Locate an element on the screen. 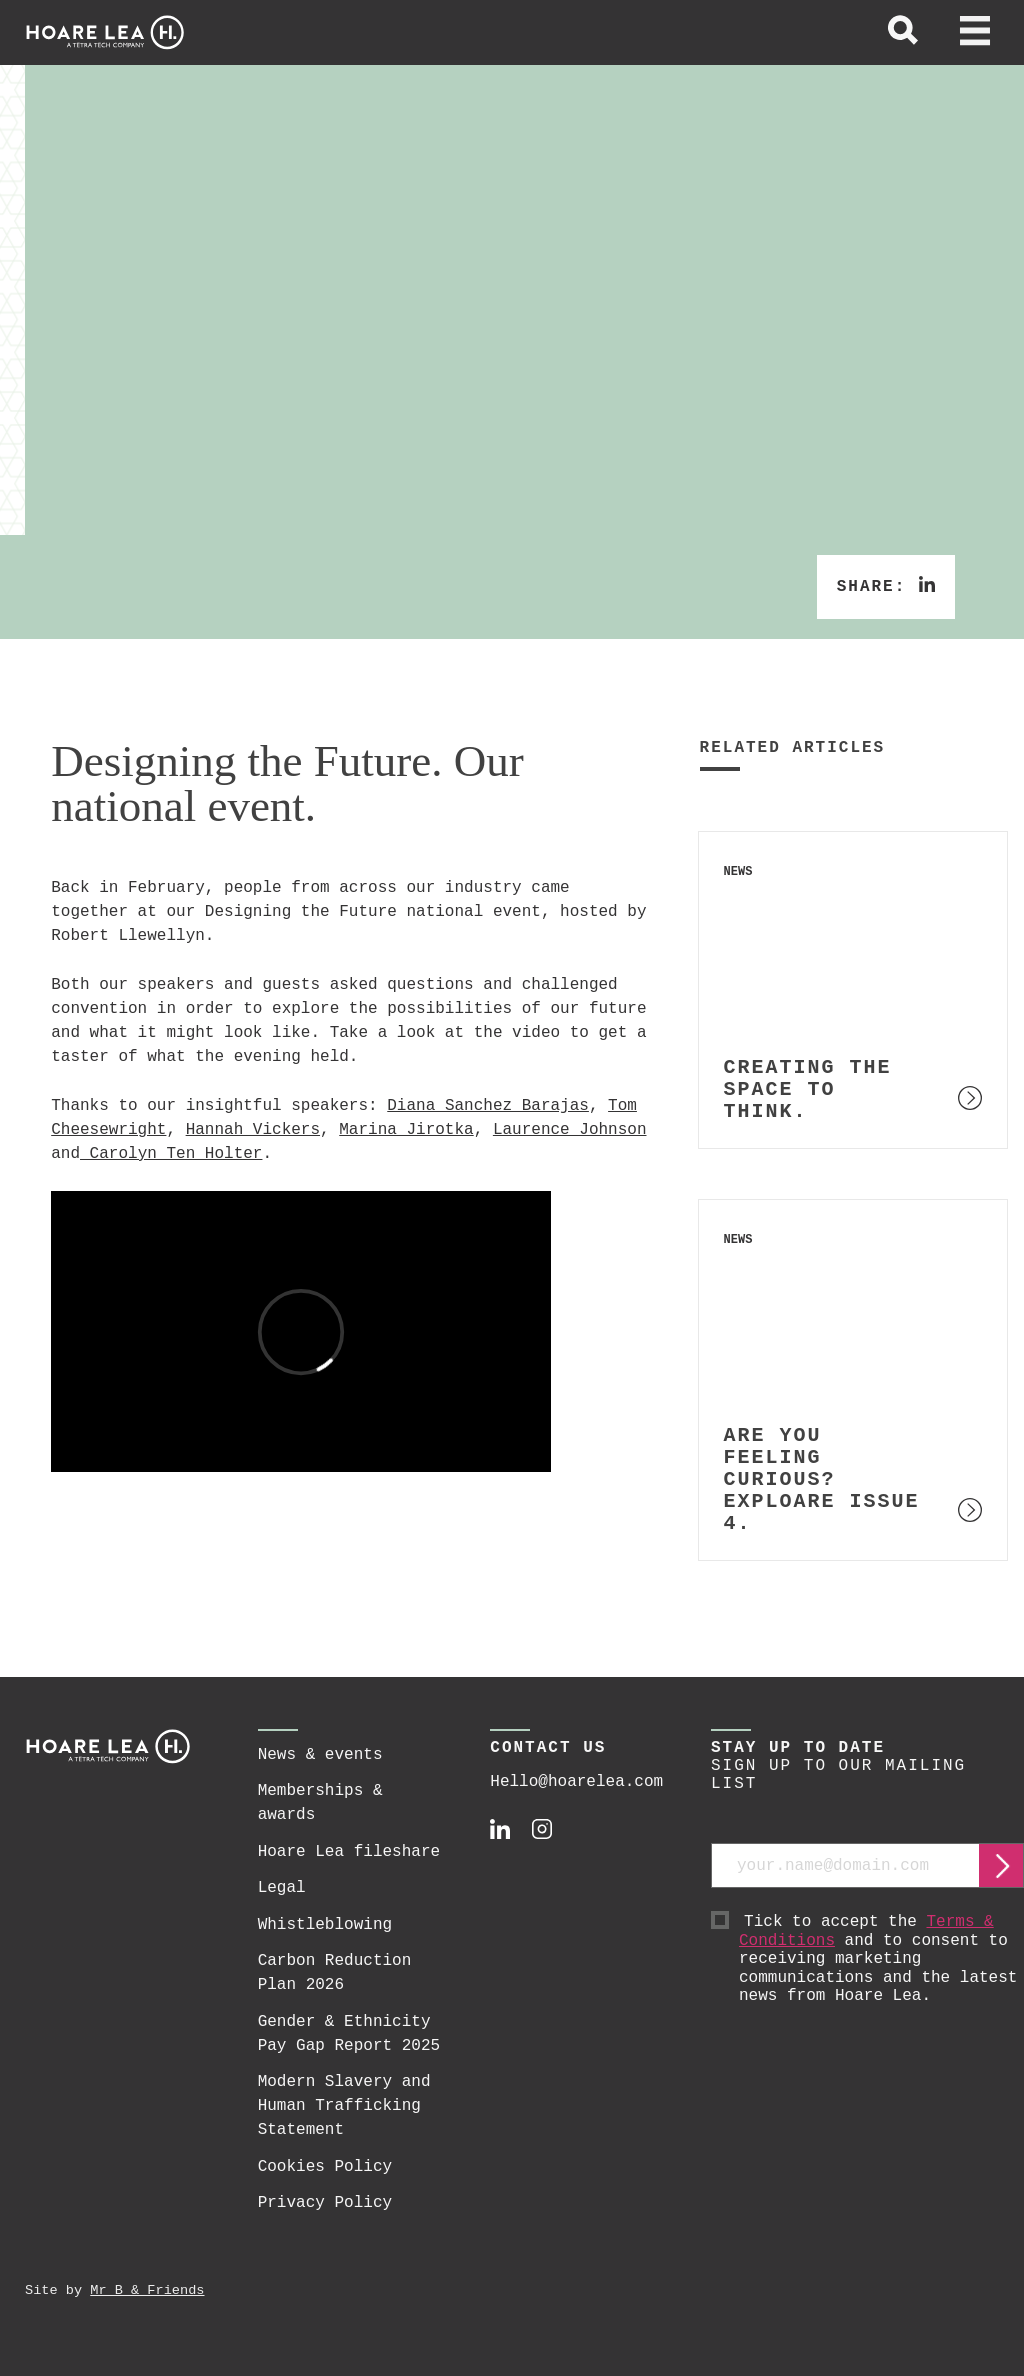 Image resolution: width=1024 pixels, height=2376 pixels. Whistleblowing is located at coordinates (325, 1925).